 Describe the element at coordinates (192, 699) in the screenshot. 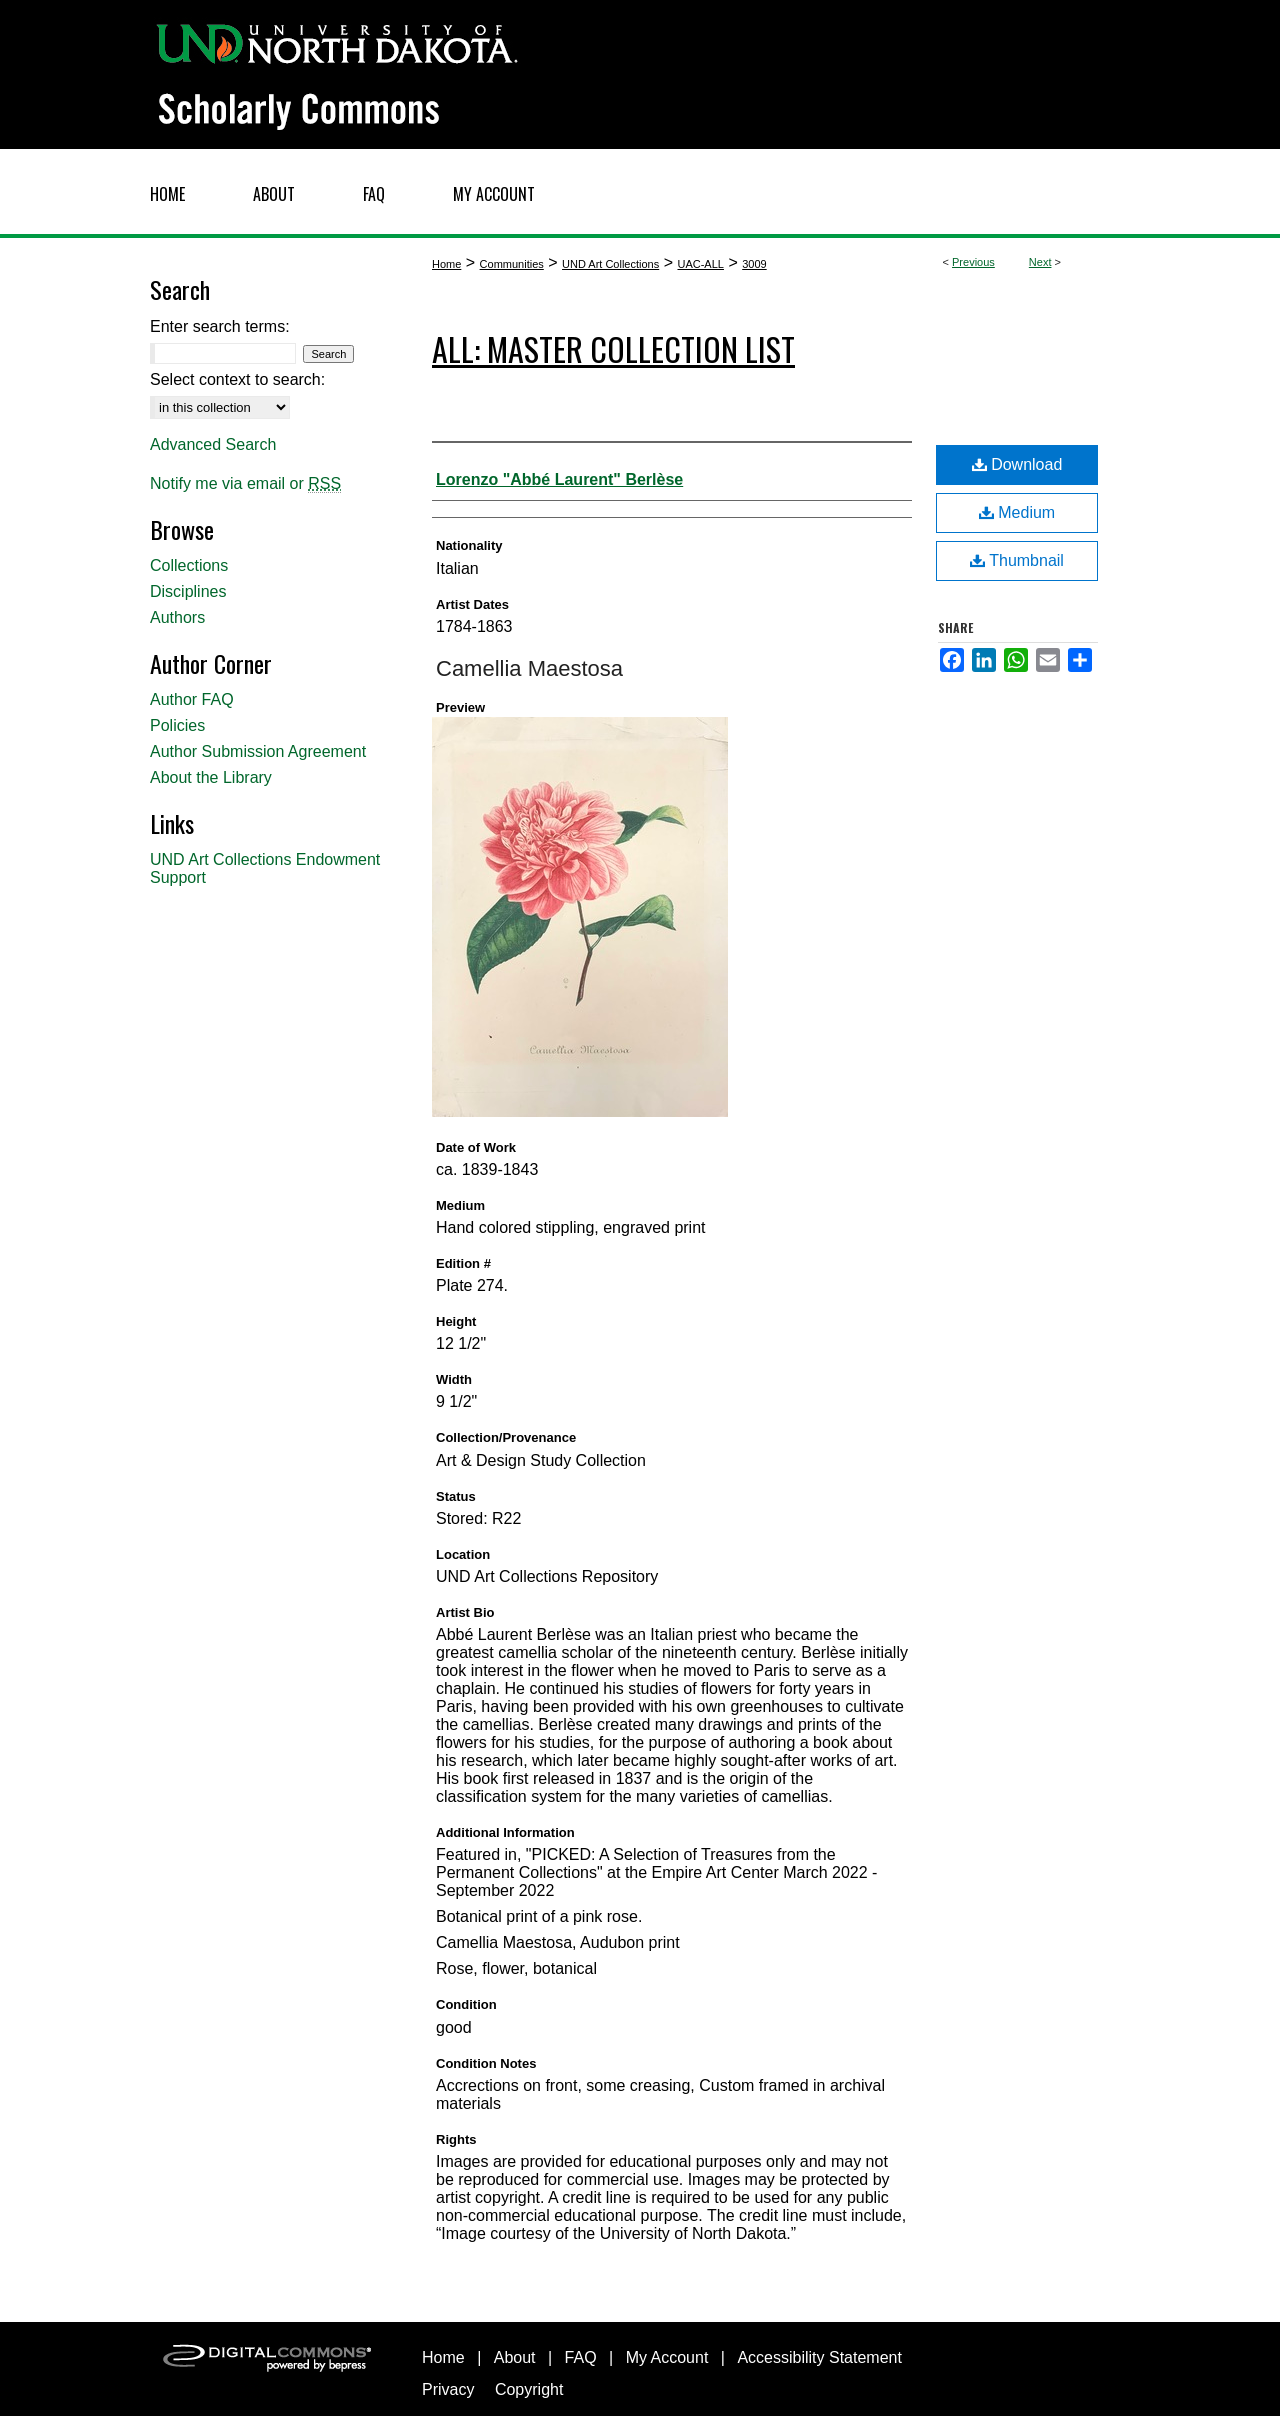

I see `Author FAQ` at that location.